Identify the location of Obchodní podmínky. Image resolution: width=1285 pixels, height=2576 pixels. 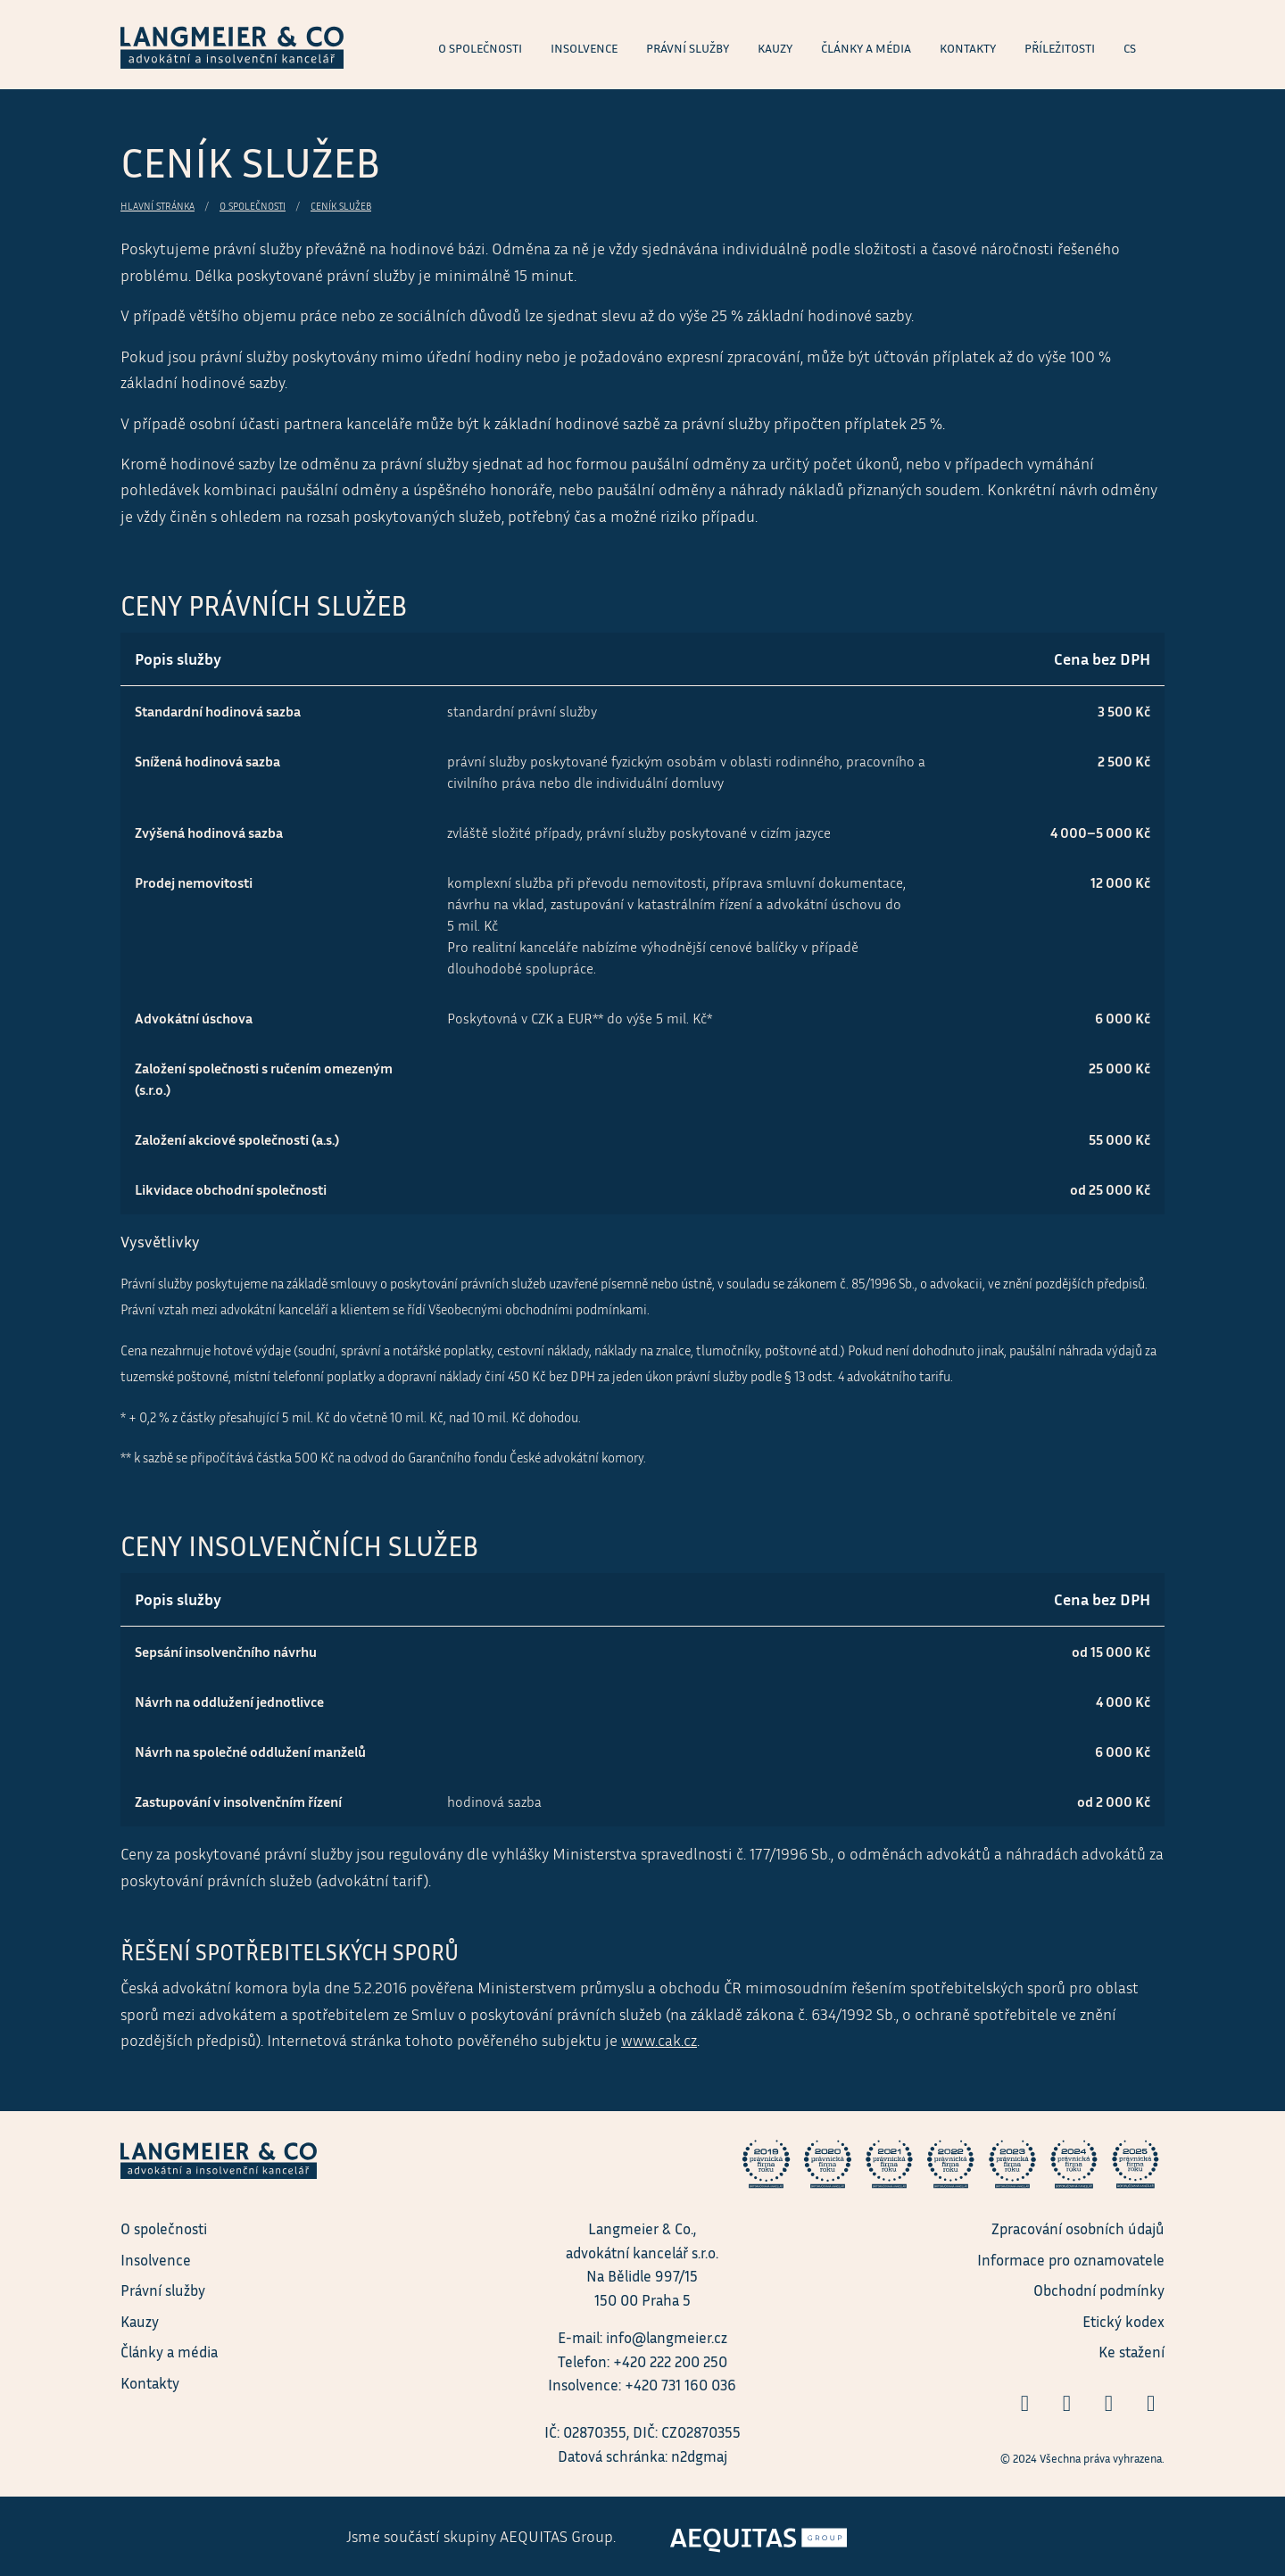
(1099, 2290).